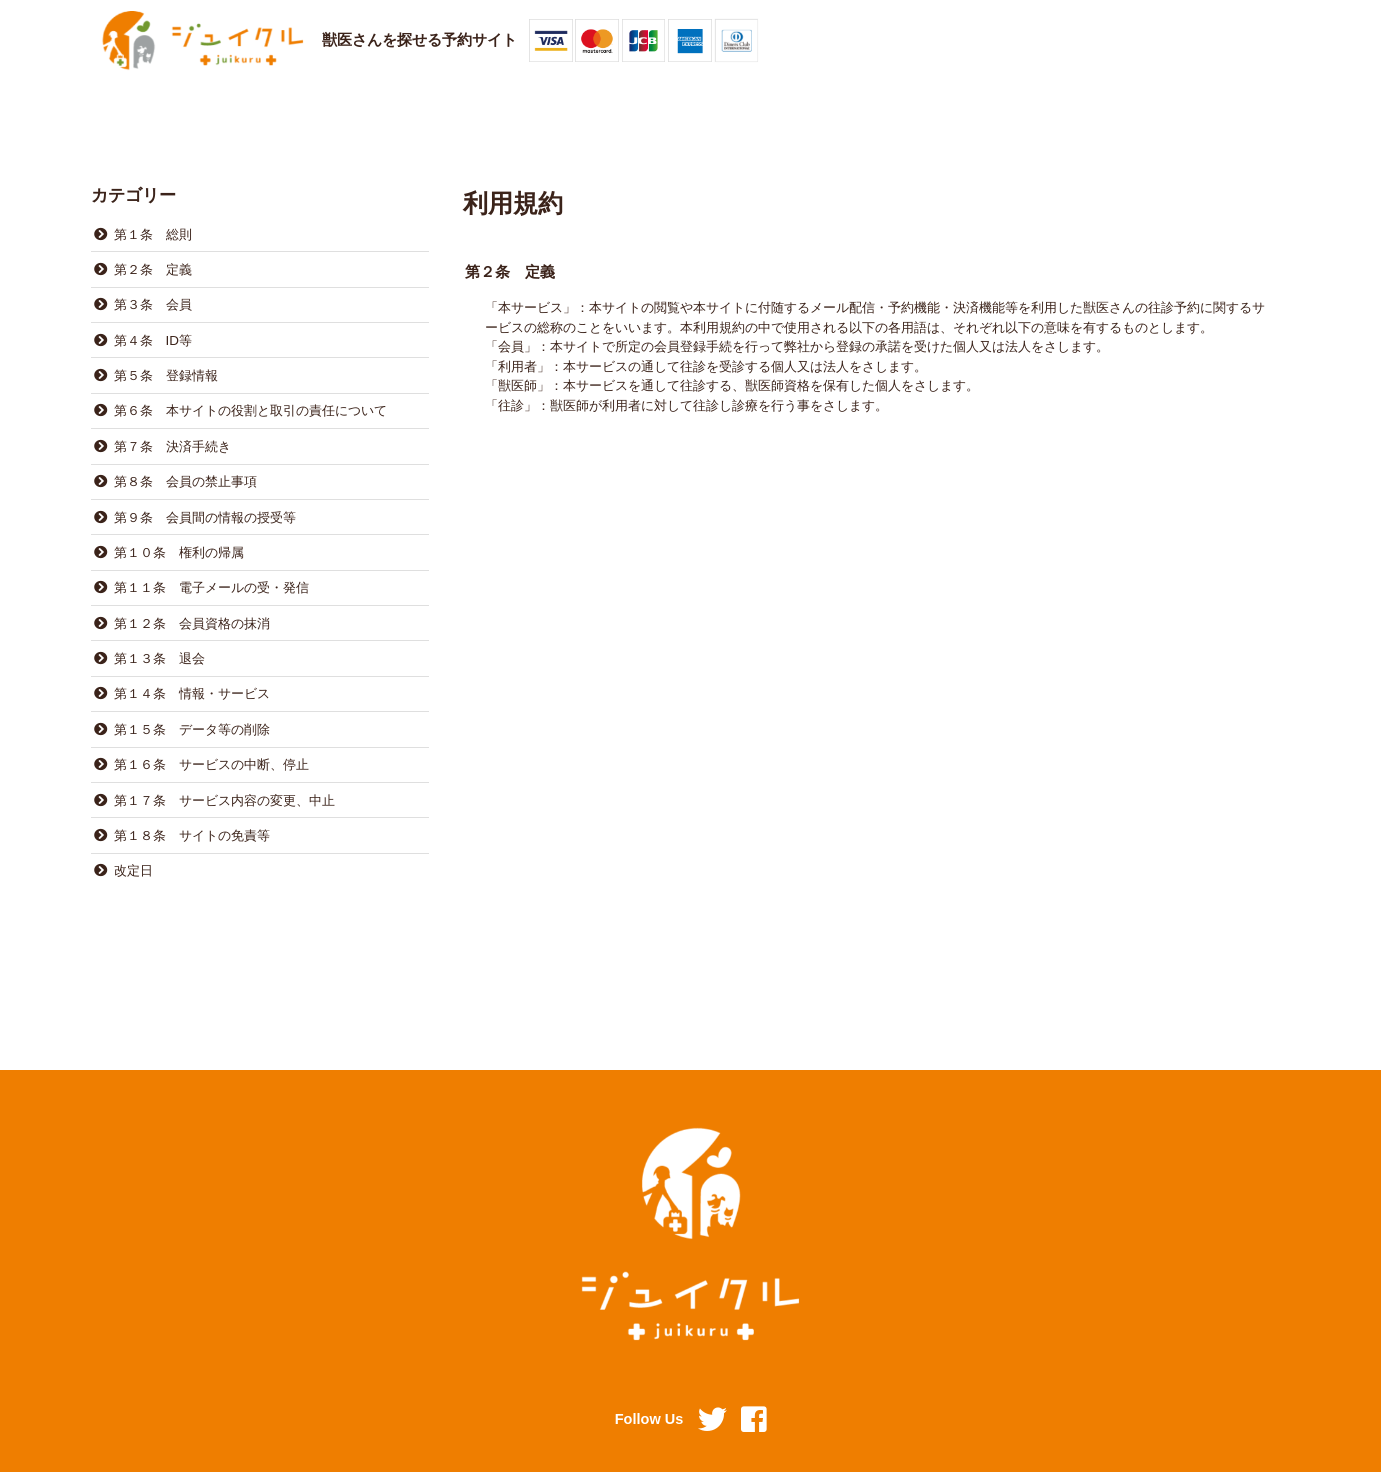 The image size is (1381, 1472). Describe the element at coordinates (158, 635) in the screenshot. I see `第１３条 退会` at that location.